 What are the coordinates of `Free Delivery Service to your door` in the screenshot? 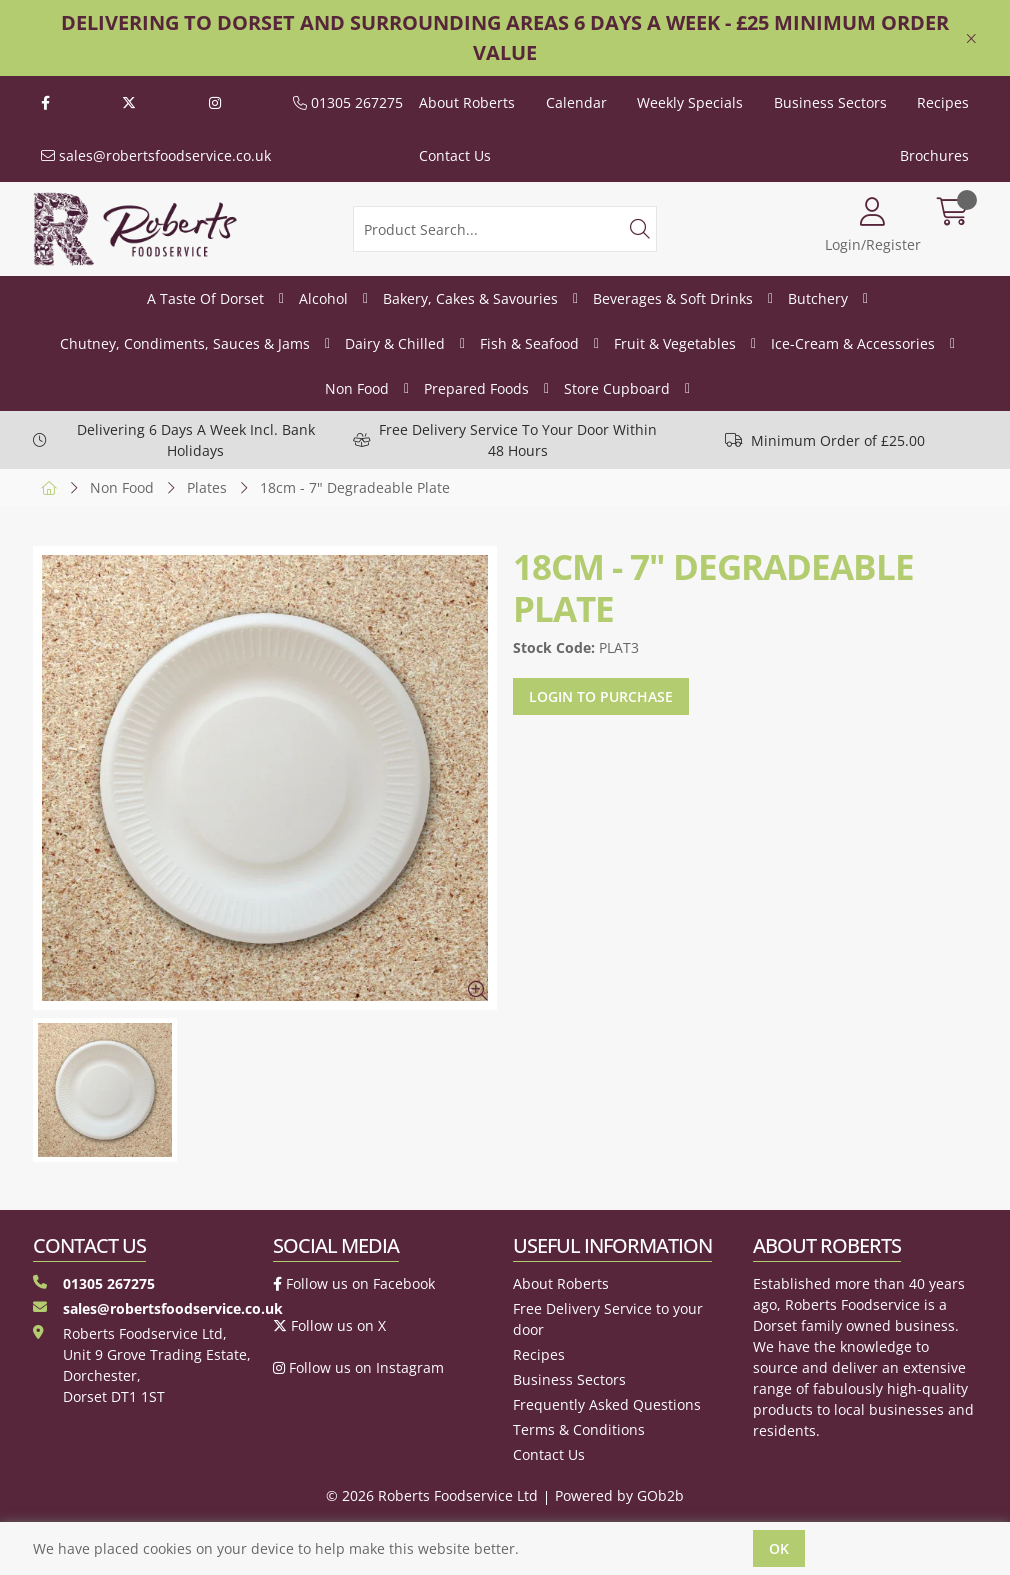 It's located at (608, 1319).